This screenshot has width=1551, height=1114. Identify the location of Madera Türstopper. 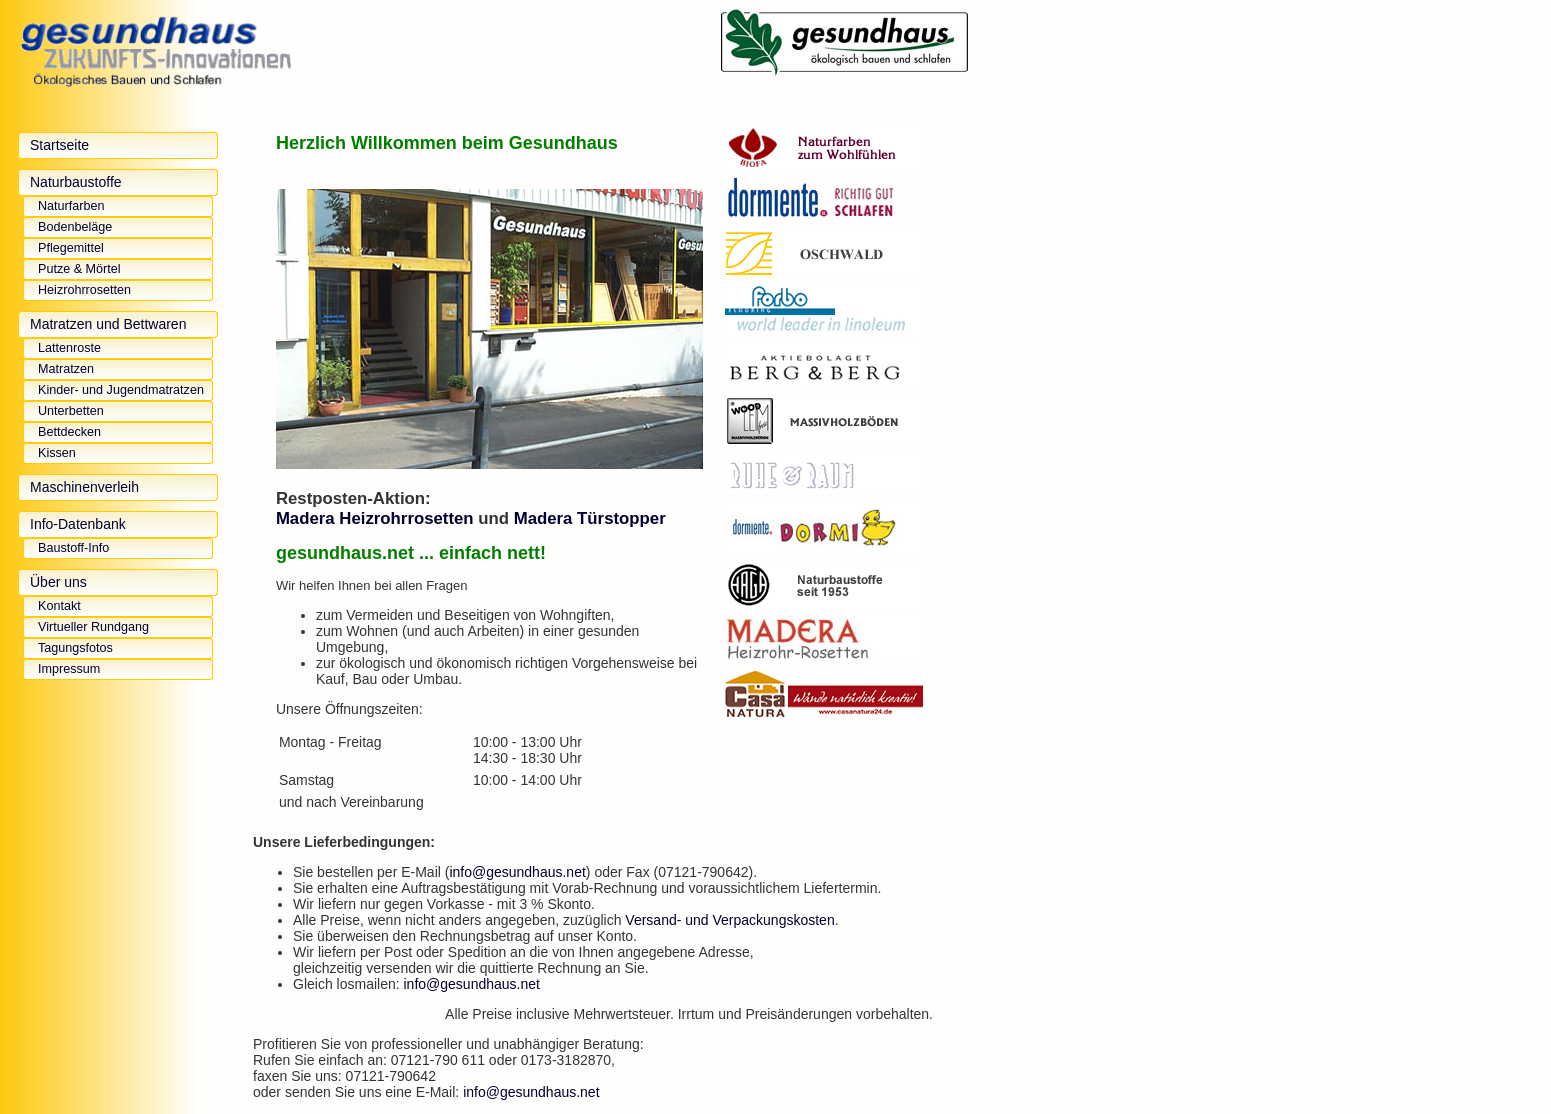
(590, 518).